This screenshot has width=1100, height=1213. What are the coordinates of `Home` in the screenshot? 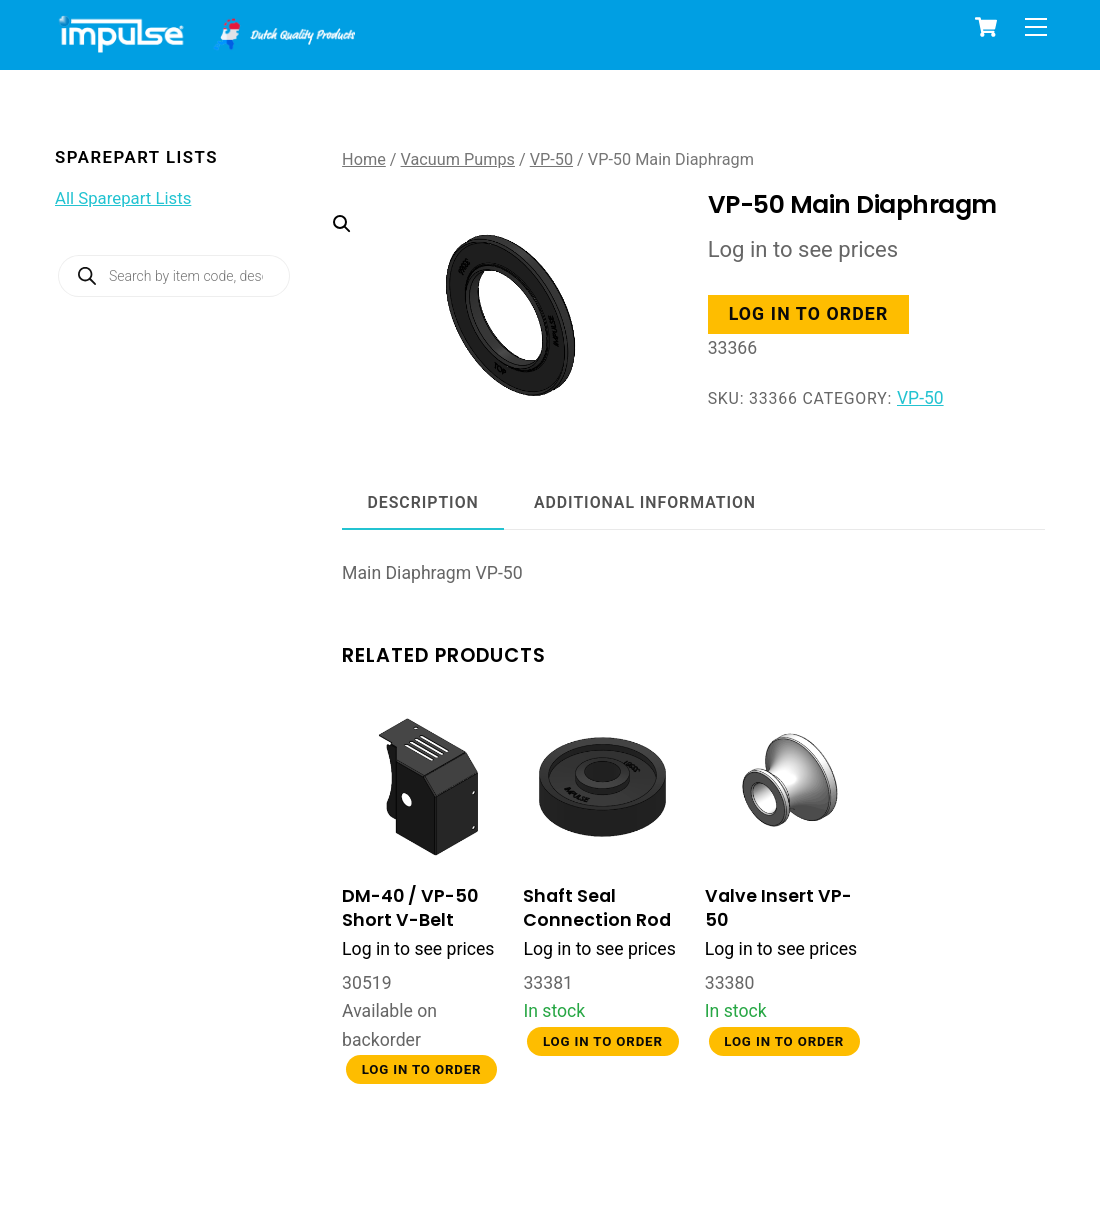 It's located at (364, 159).